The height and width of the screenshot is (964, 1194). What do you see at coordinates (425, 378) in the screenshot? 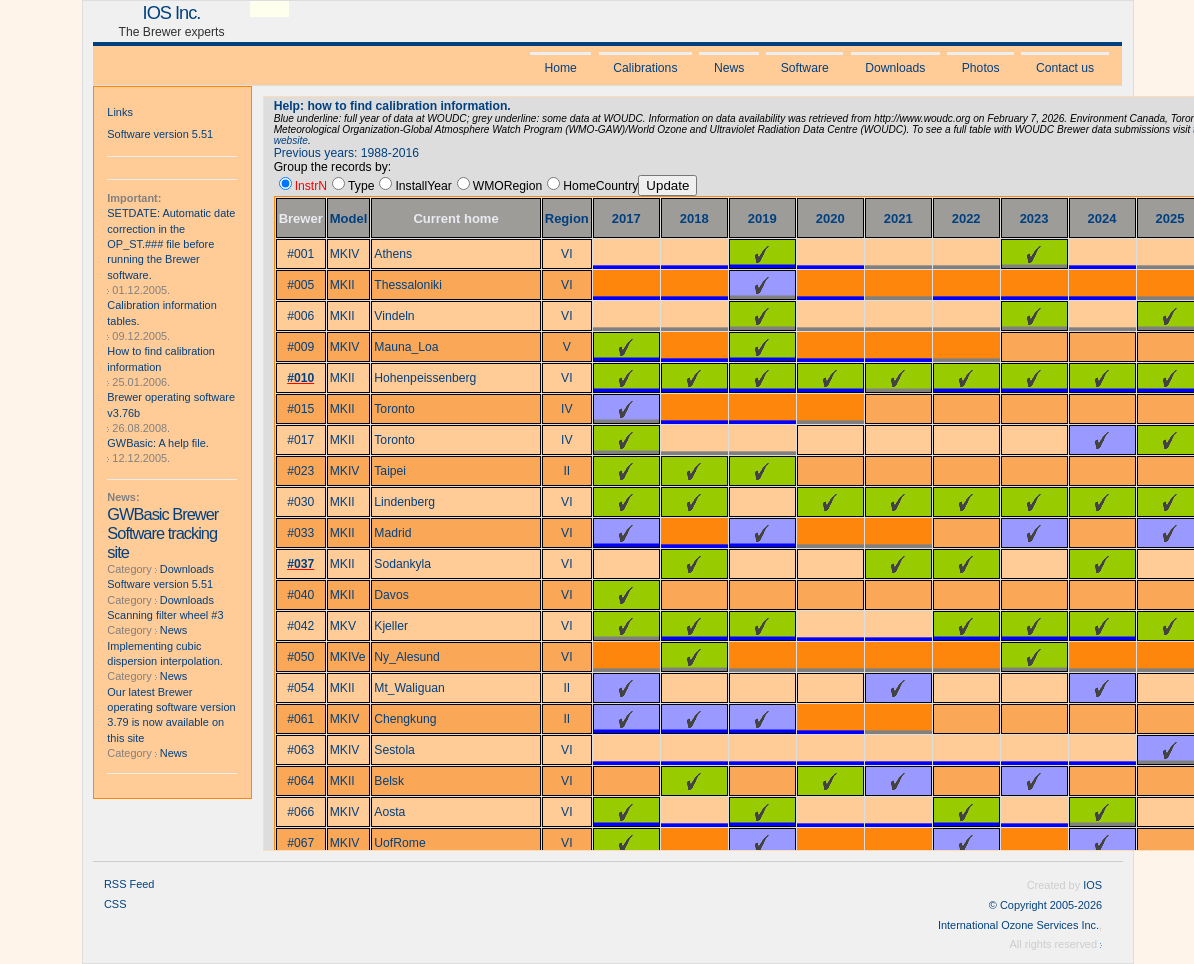
I see `Hohenpeissenberg` at bounding box center [425, 378].